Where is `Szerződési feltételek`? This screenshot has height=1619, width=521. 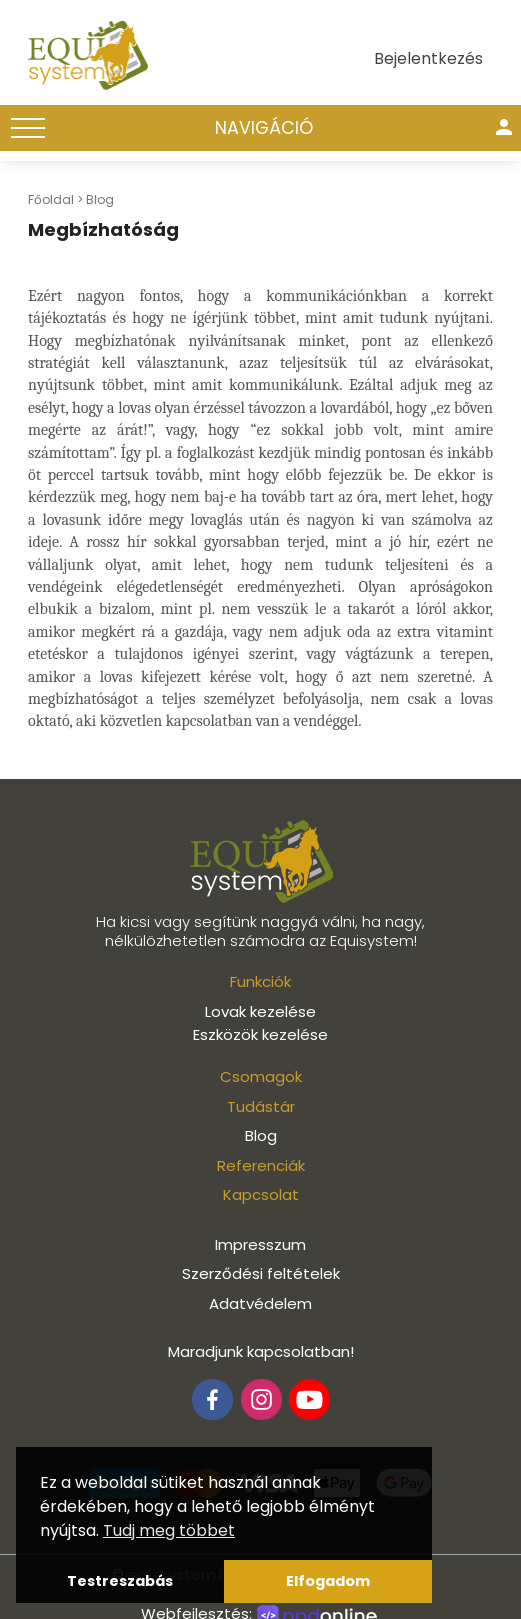 Szerződési feltételek is located at coordinates (261, 1273).